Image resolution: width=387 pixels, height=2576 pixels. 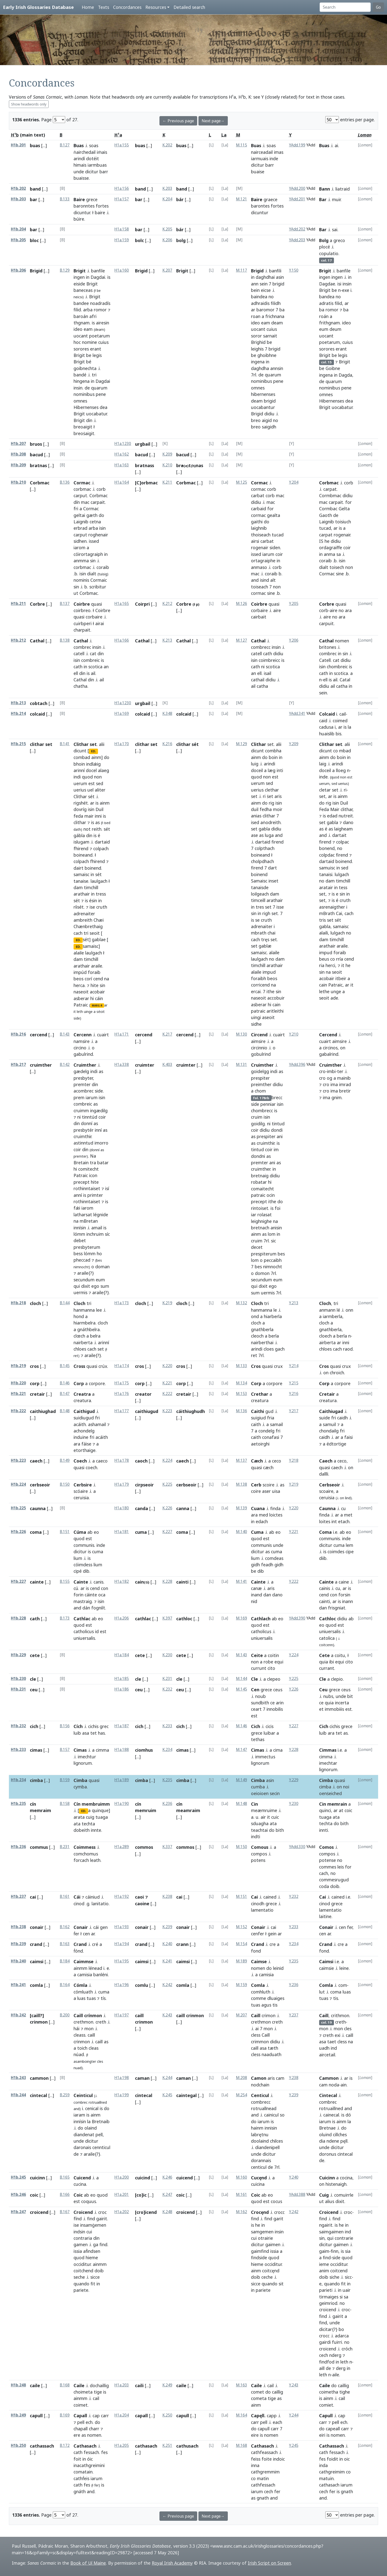 I want to click on K.226, so click(x=167, y=1508).